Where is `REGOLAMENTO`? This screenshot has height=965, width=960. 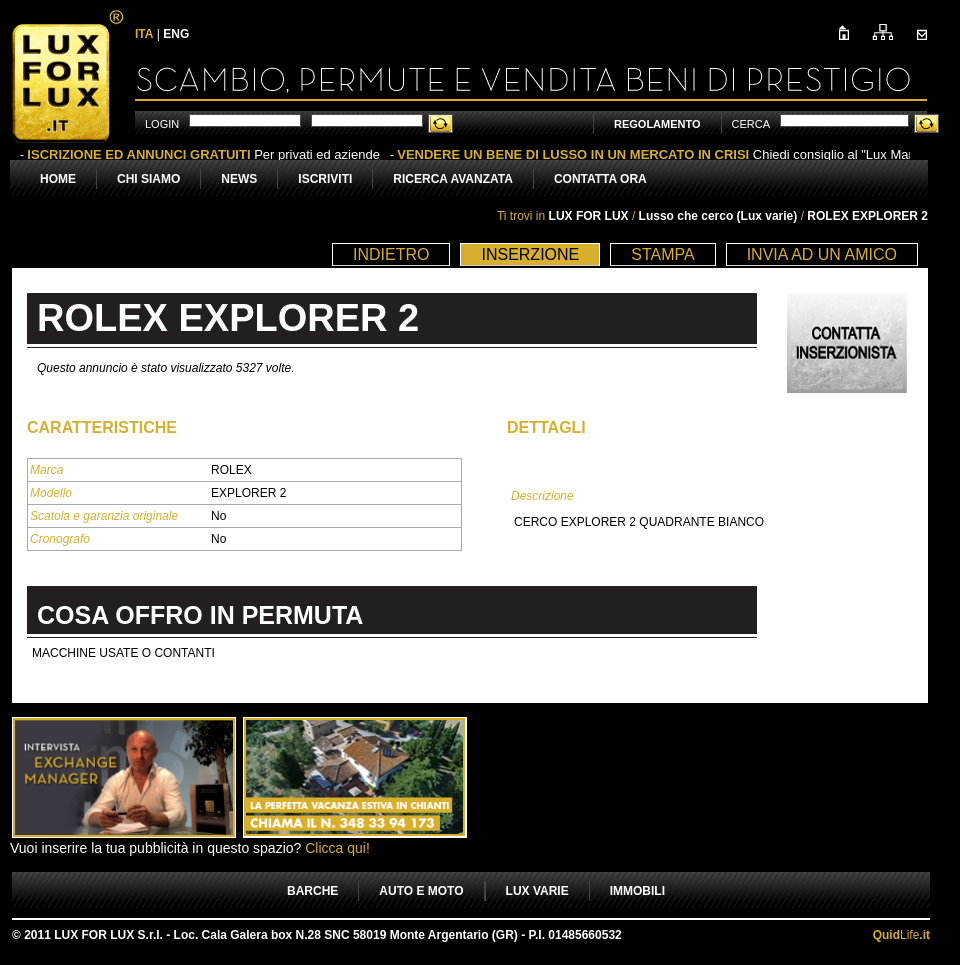
REGOLAMENTO is located at coordinates (657, 124).